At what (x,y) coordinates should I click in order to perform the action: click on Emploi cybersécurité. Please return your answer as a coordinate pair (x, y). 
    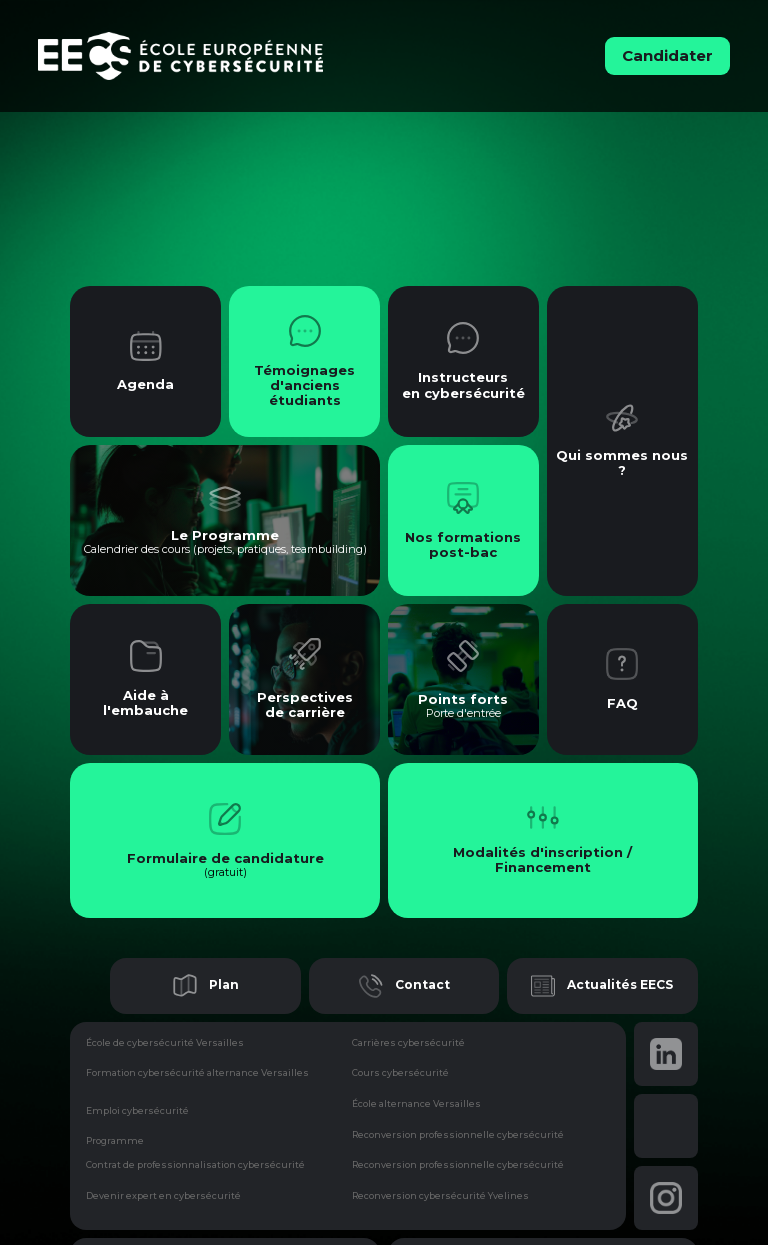
    Looking at the image, I should click on (137, 1110).